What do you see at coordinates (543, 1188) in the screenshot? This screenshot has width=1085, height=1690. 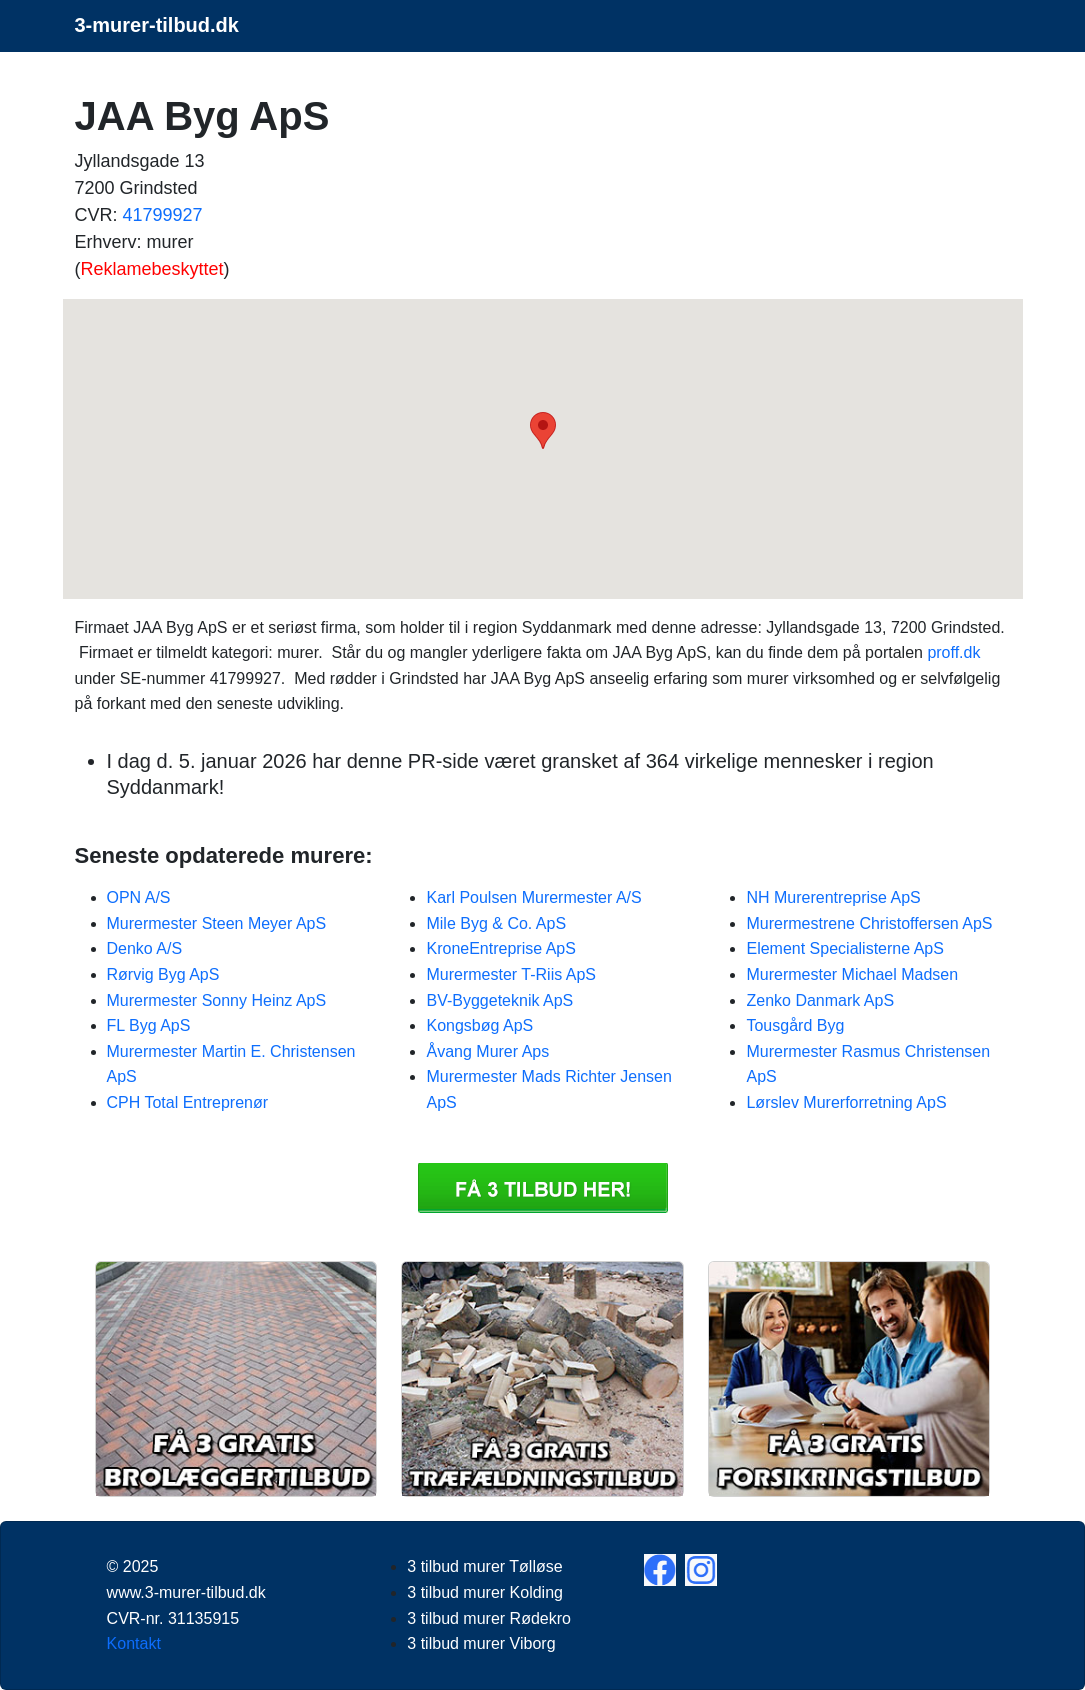 I see `Få 3 3 tilbud murer JAA Byg ApS` at bounding box center [543, 1188].